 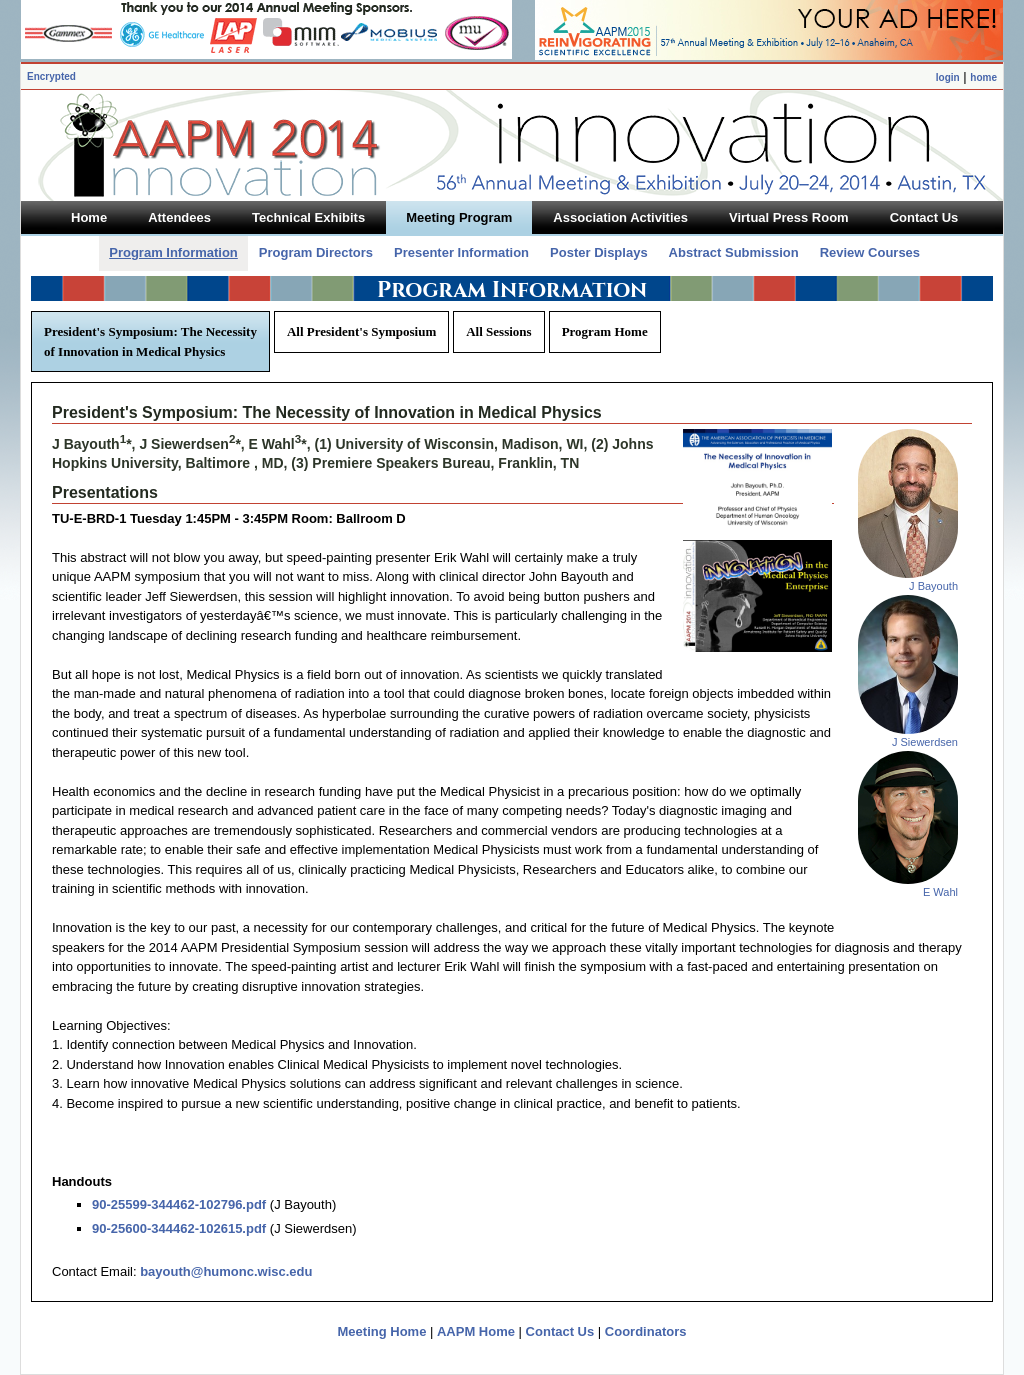 What do you see at coordinates (179, 1228) in the screenshot?
I see `90-25600-344462-102615.pdf` at bounding box center [179, 1228].